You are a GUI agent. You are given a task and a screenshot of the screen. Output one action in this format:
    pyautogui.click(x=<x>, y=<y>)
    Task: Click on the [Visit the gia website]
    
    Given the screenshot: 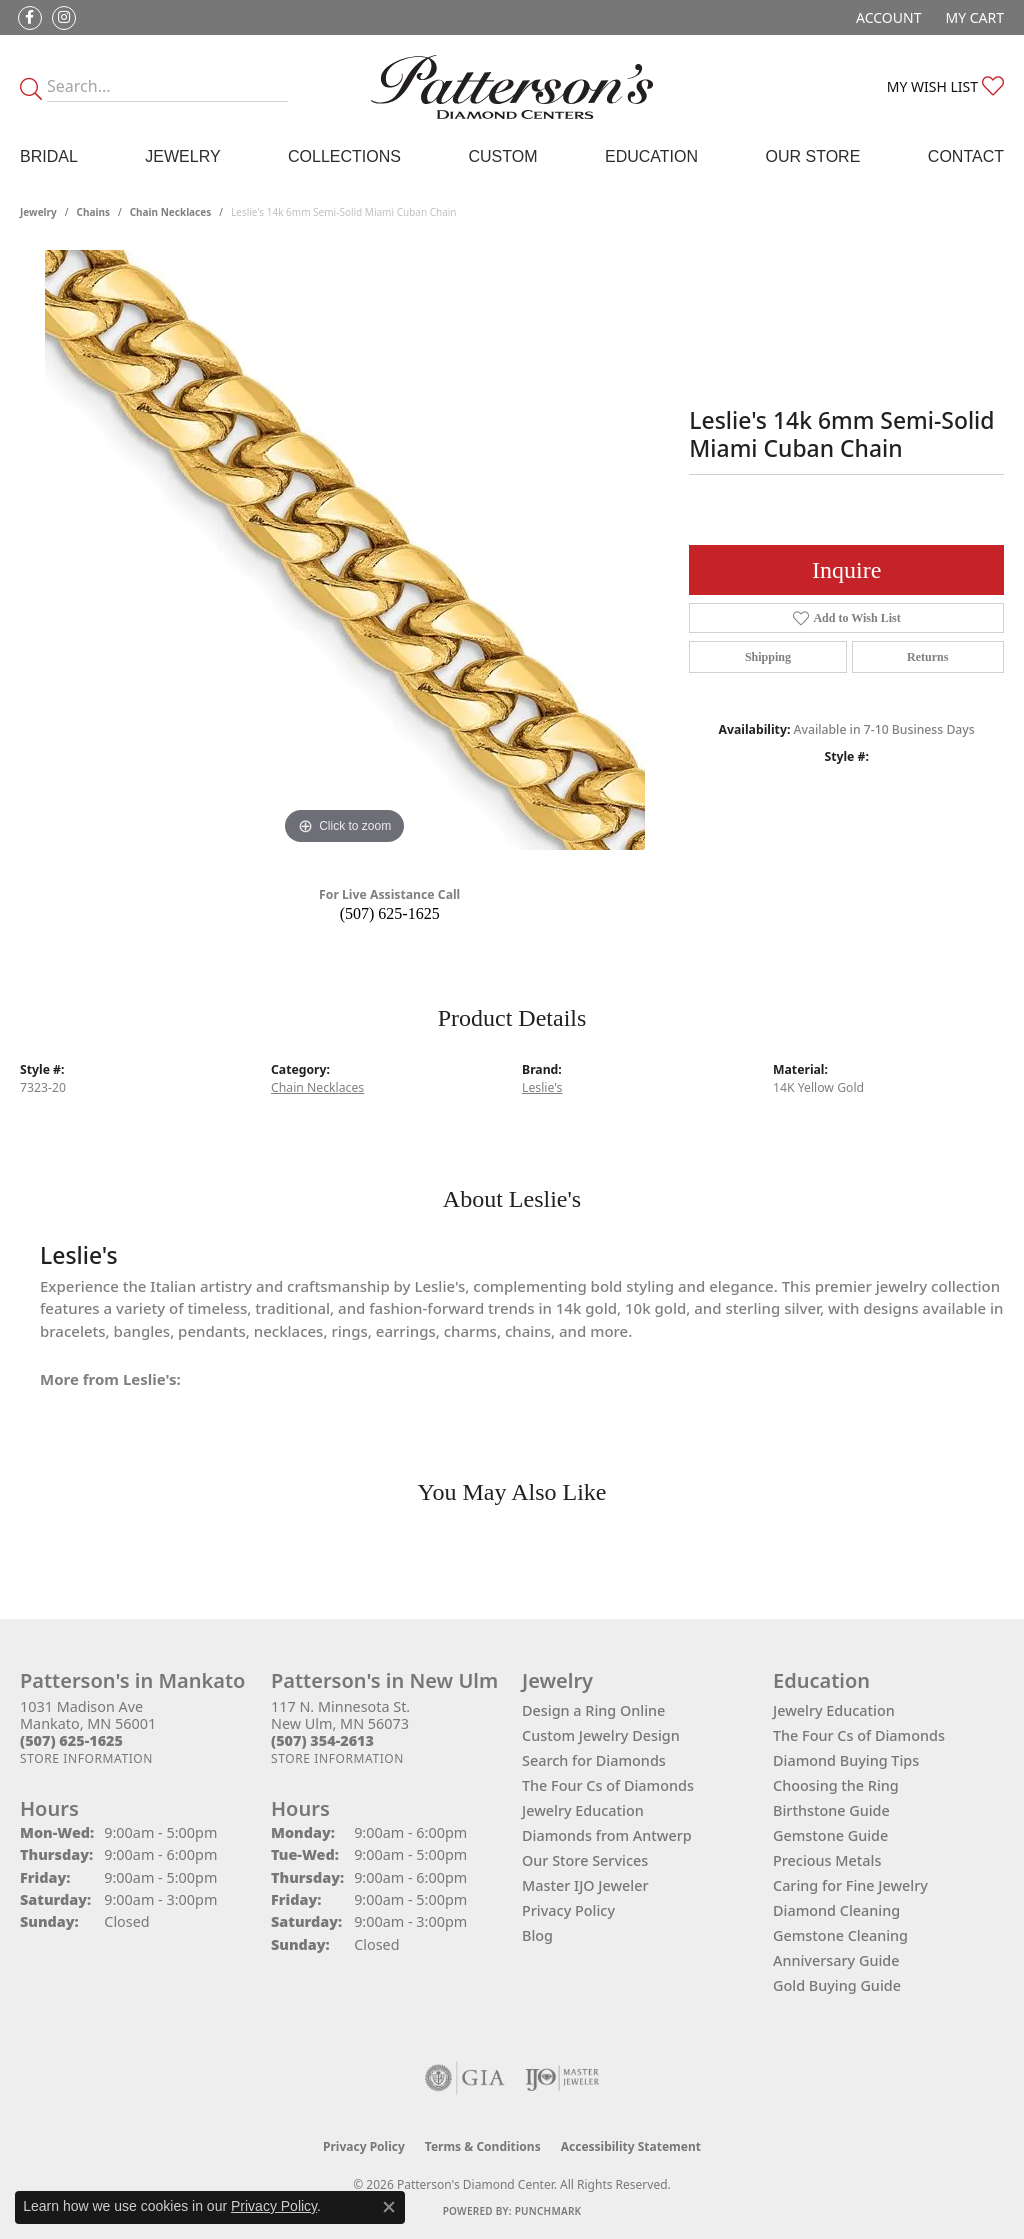 What is the action you would take?
    pyautogui.click(x=465, y=2078)
    